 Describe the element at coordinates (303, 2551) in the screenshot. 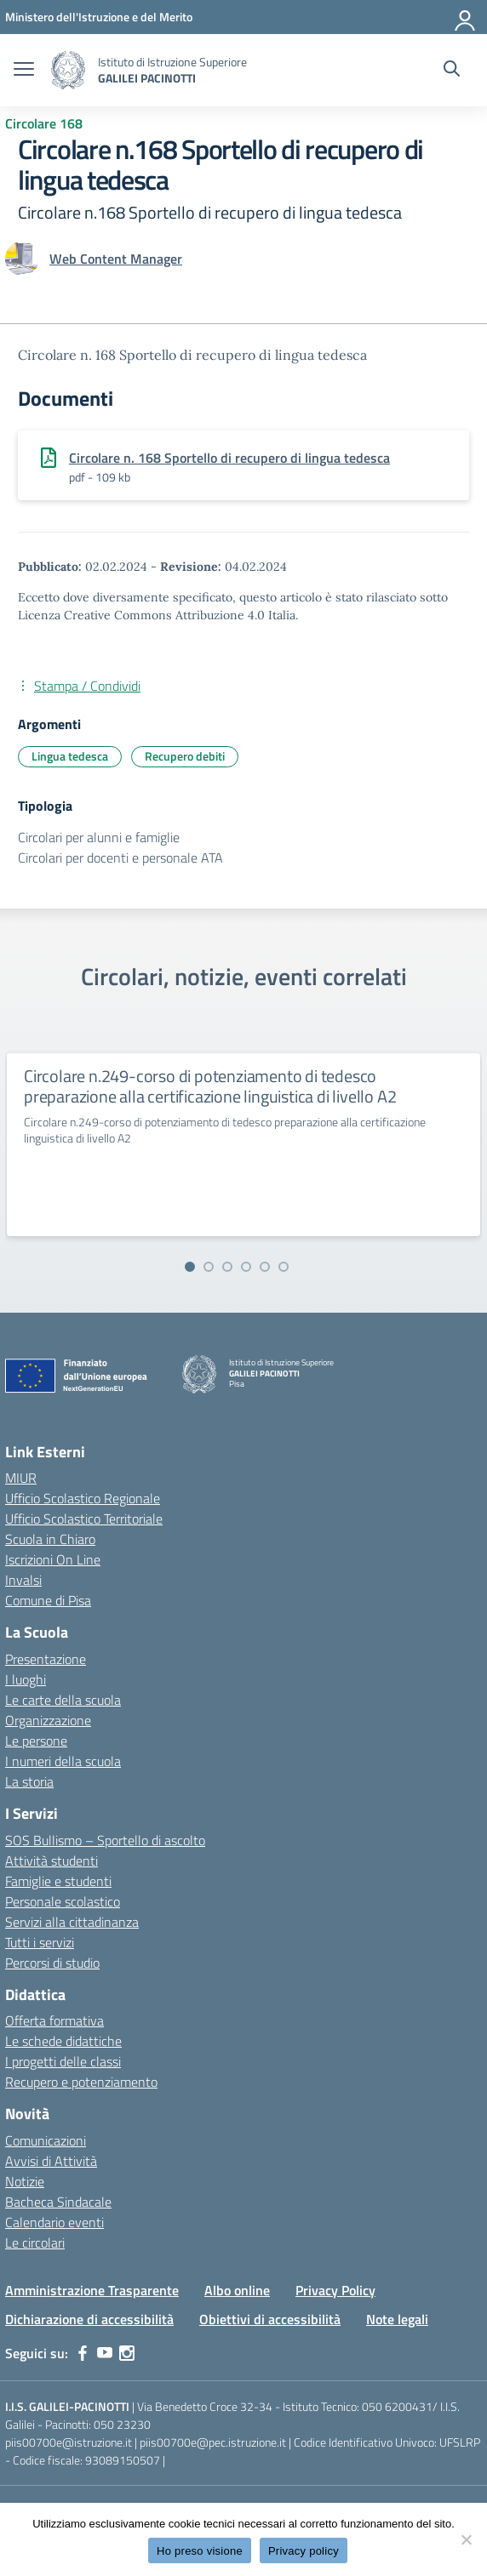

I see `Privacy policy` at that location.